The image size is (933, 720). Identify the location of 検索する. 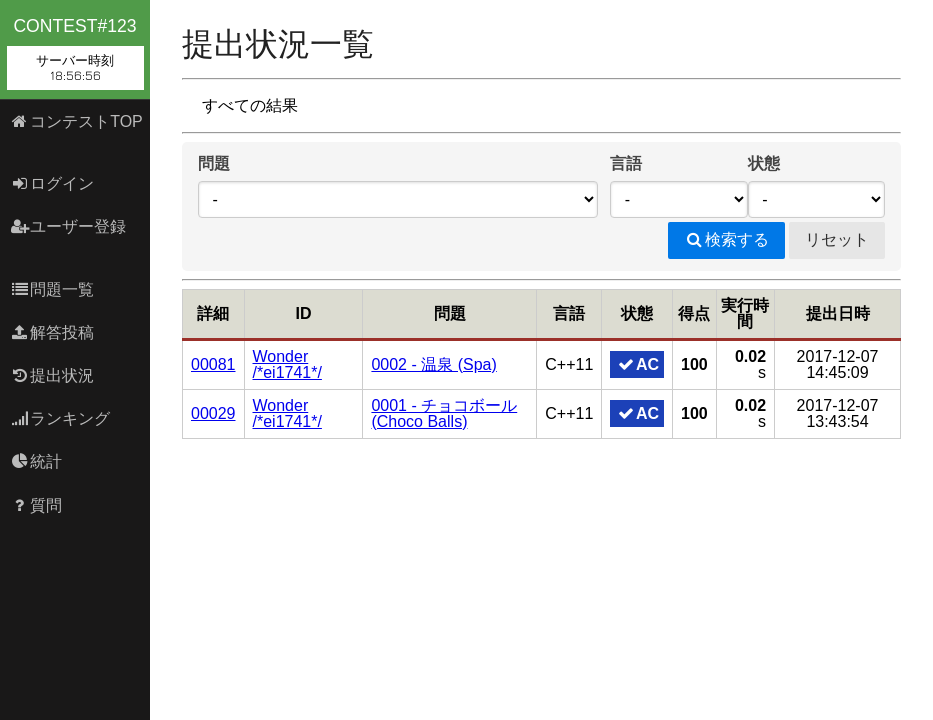
(726, 239).